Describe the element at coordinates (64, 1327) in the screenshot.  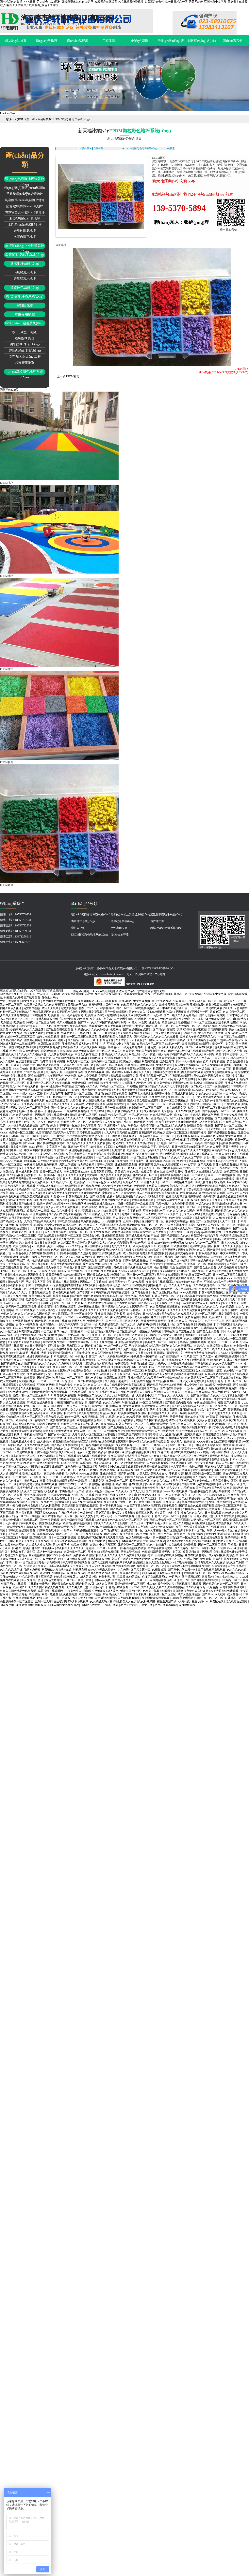
I see `丁香激情综合` at that location.